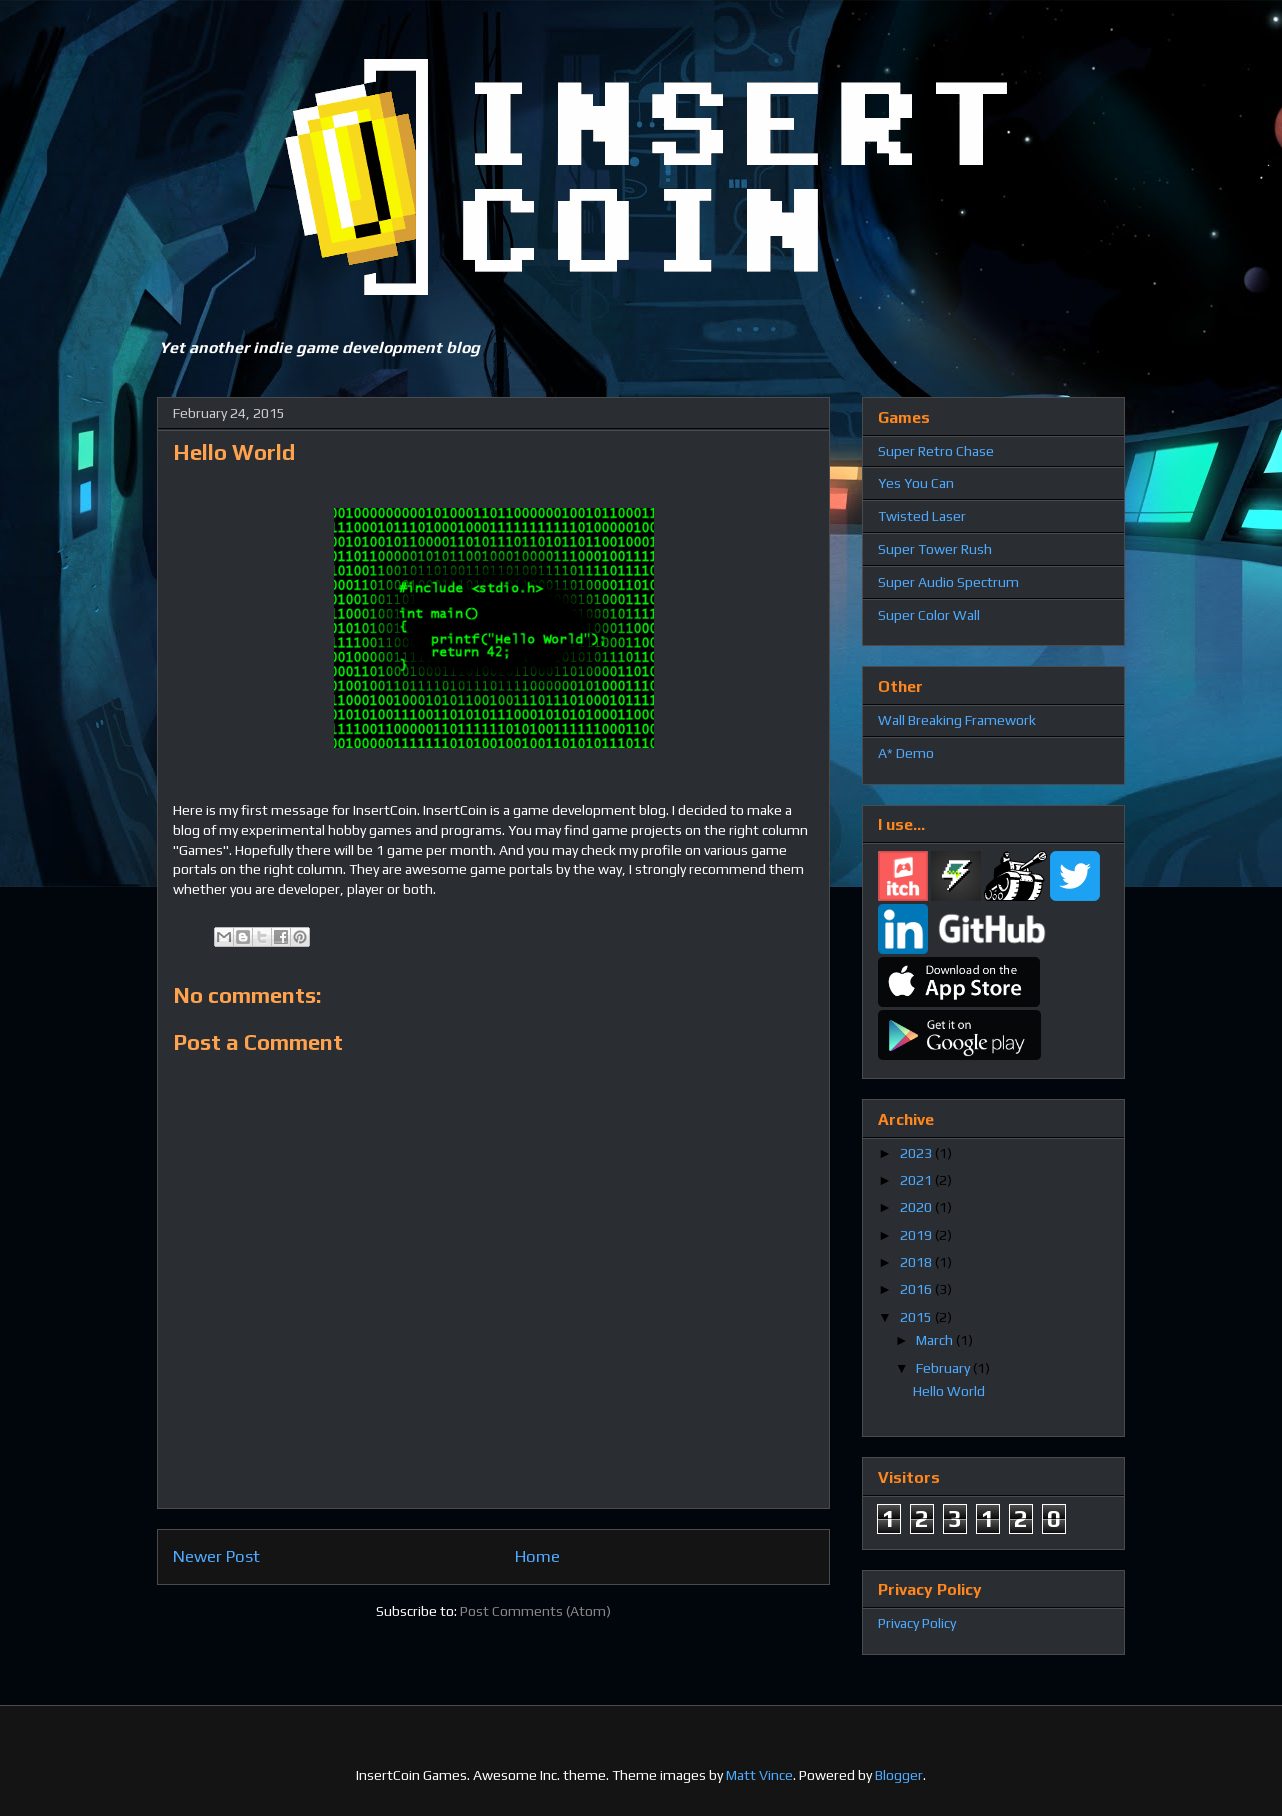 This screenshot has height=1816, width=1282. Describe the element at coordinates (944, 1368) in the screenshot. I see `February` at that location.